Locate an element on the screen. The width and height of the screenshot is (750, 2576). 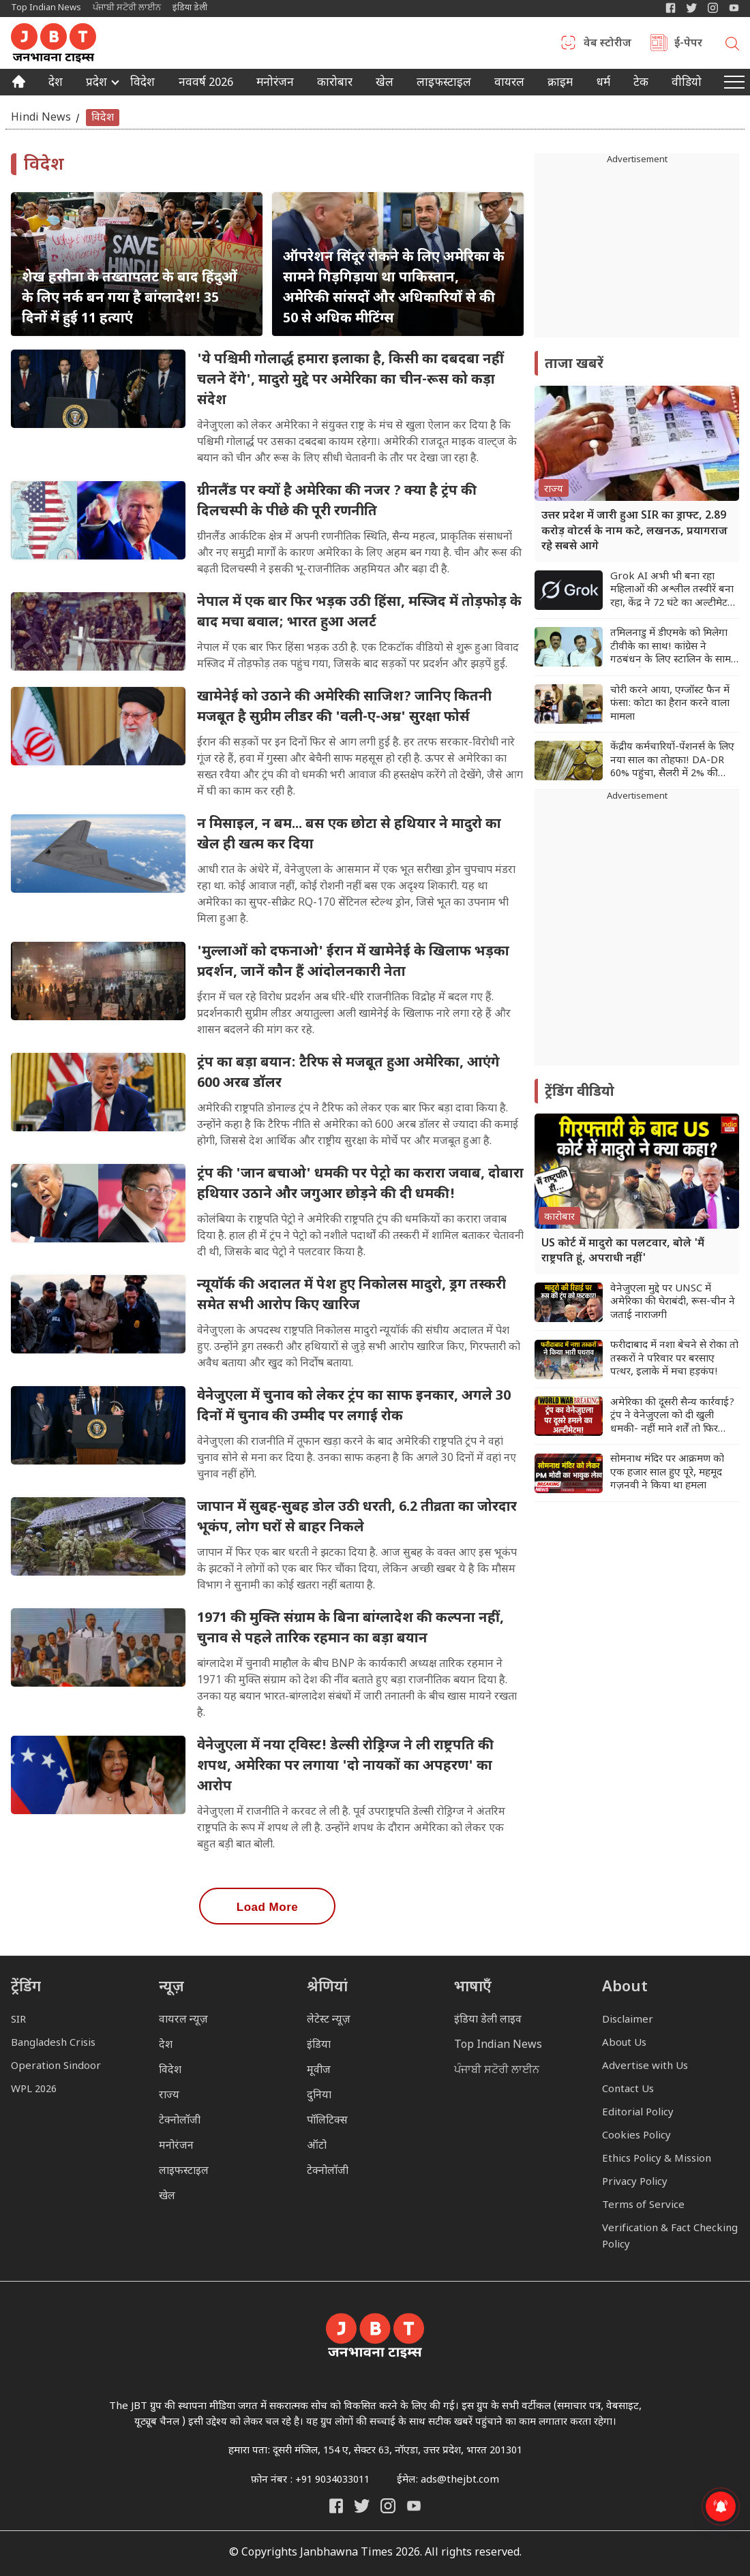
Bangladesh Crisis is located at coordinates (53, 2043).